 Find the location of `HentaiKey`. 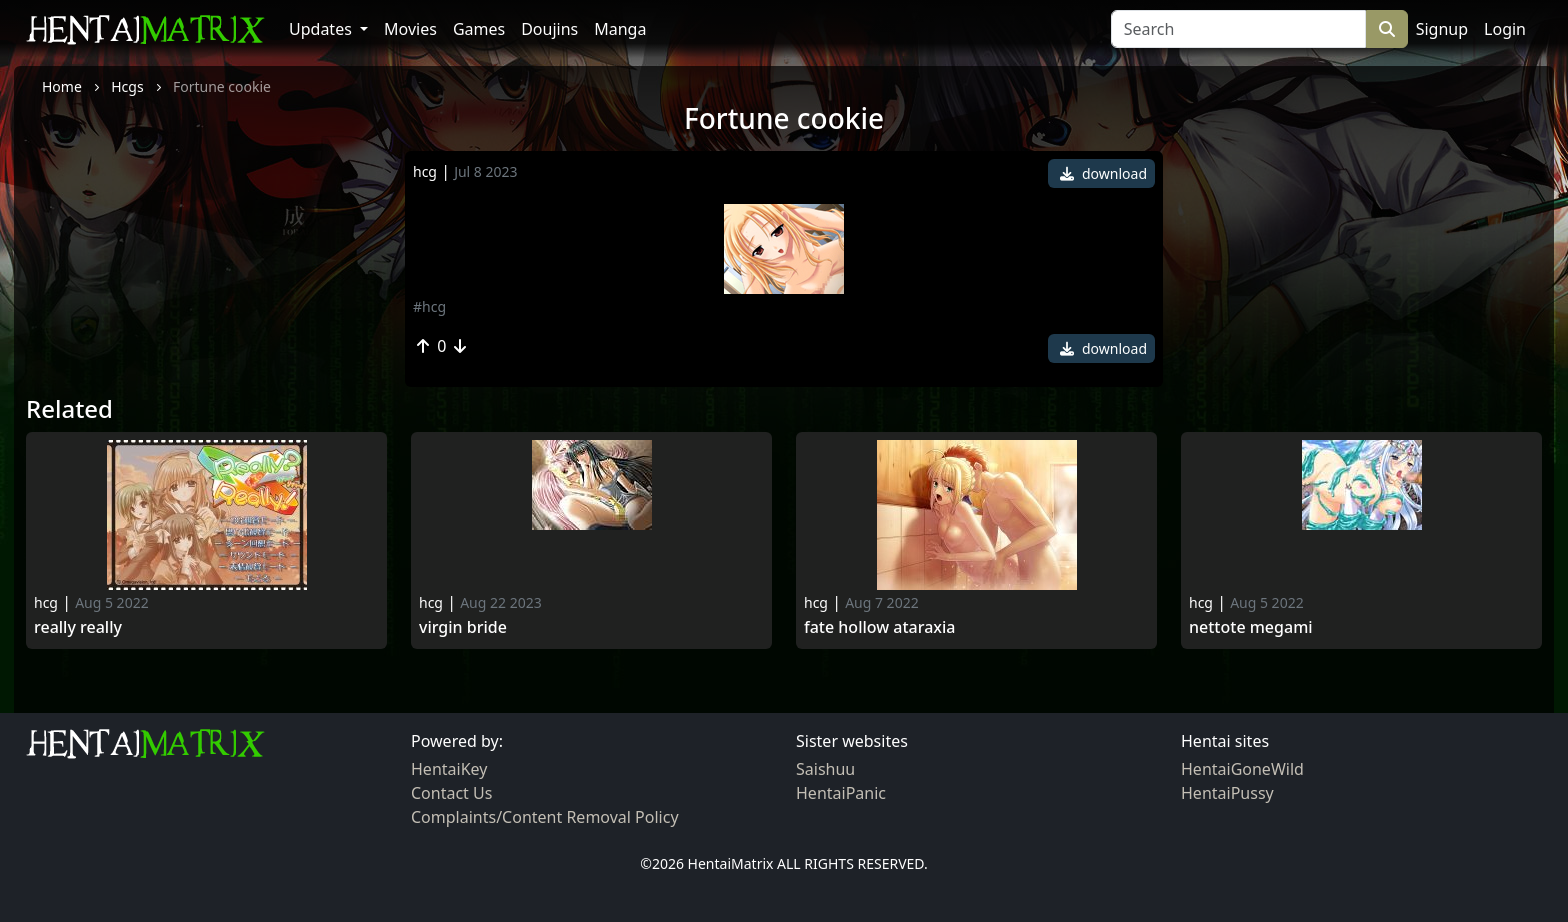

HentaiKey is located at coordinates (449, 769).